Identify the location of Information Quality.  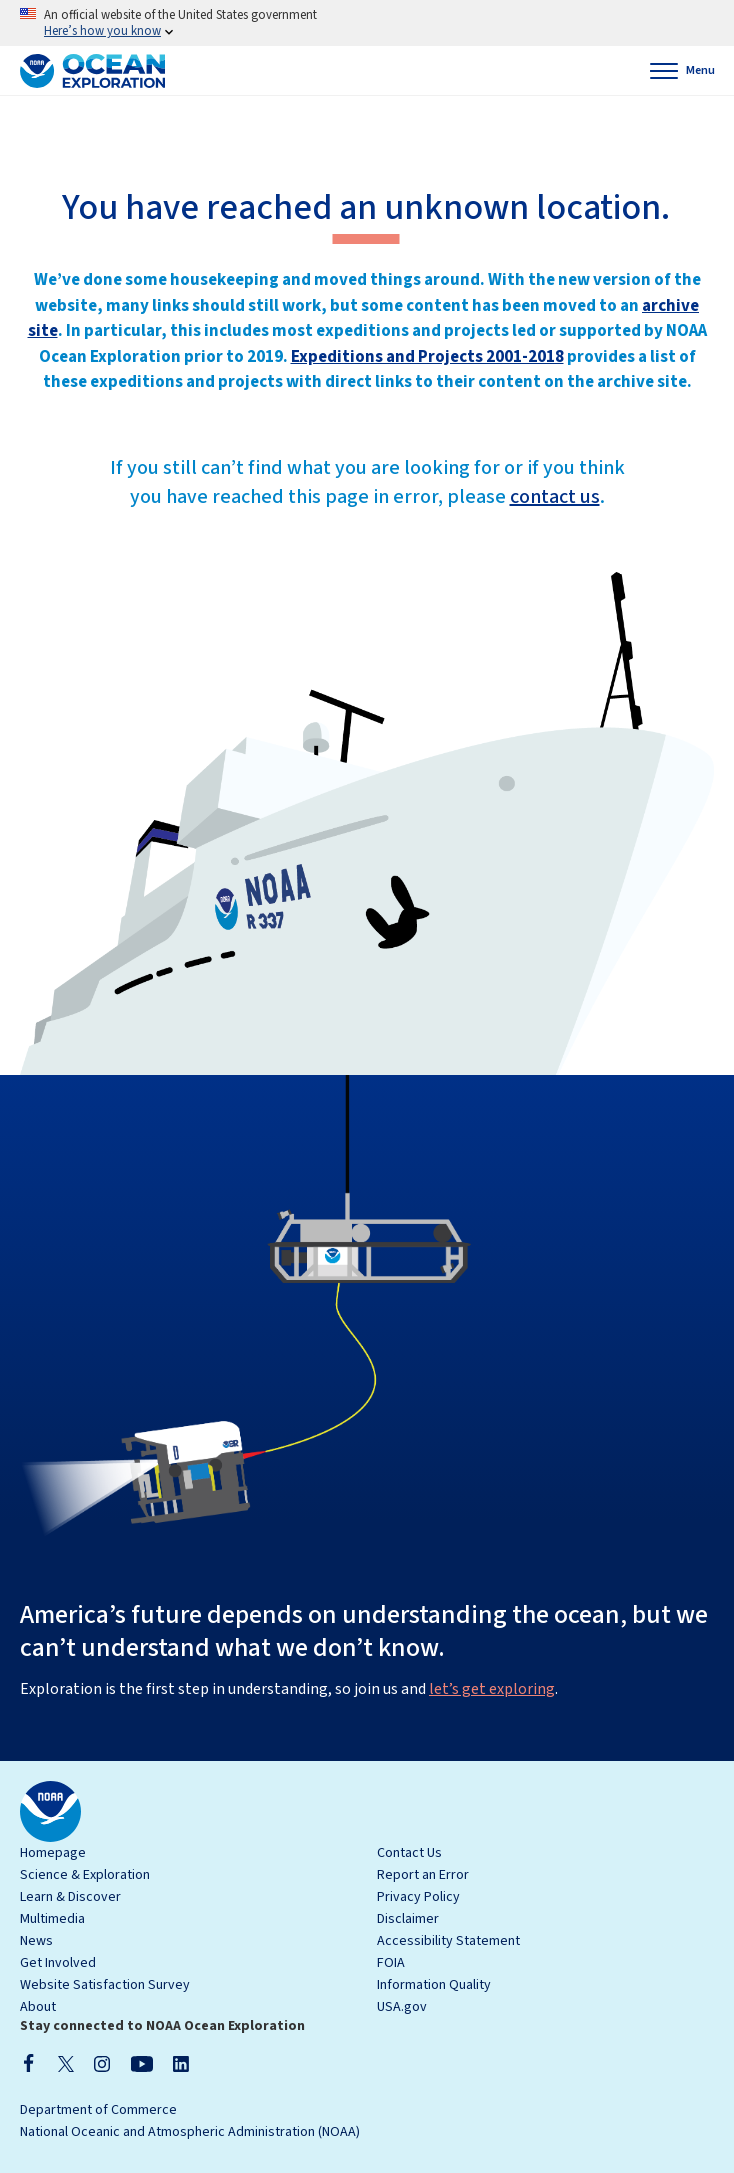
(434, 1985).